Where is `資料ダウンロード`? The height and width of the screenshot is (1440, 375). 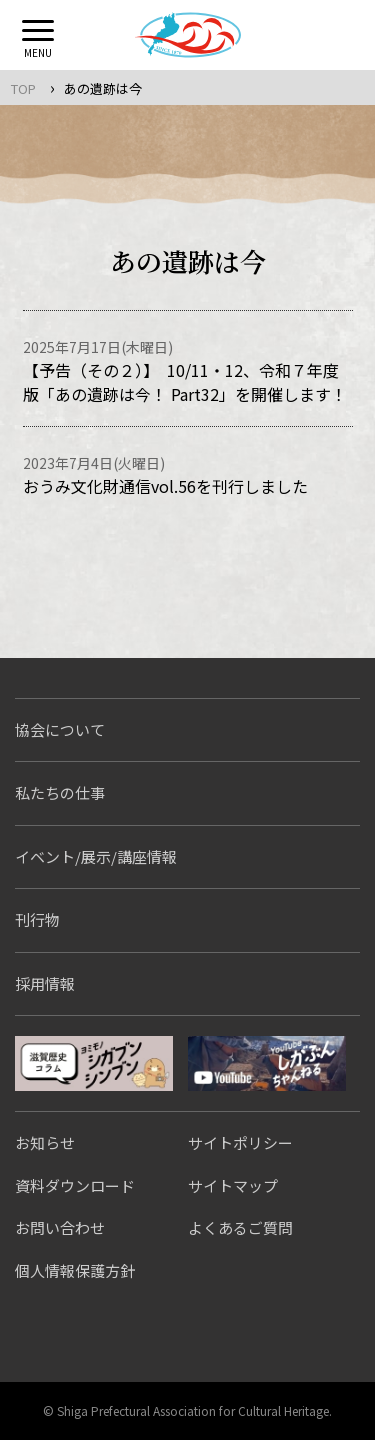
資料ダウンロード is located at coordinates (75, 1185).